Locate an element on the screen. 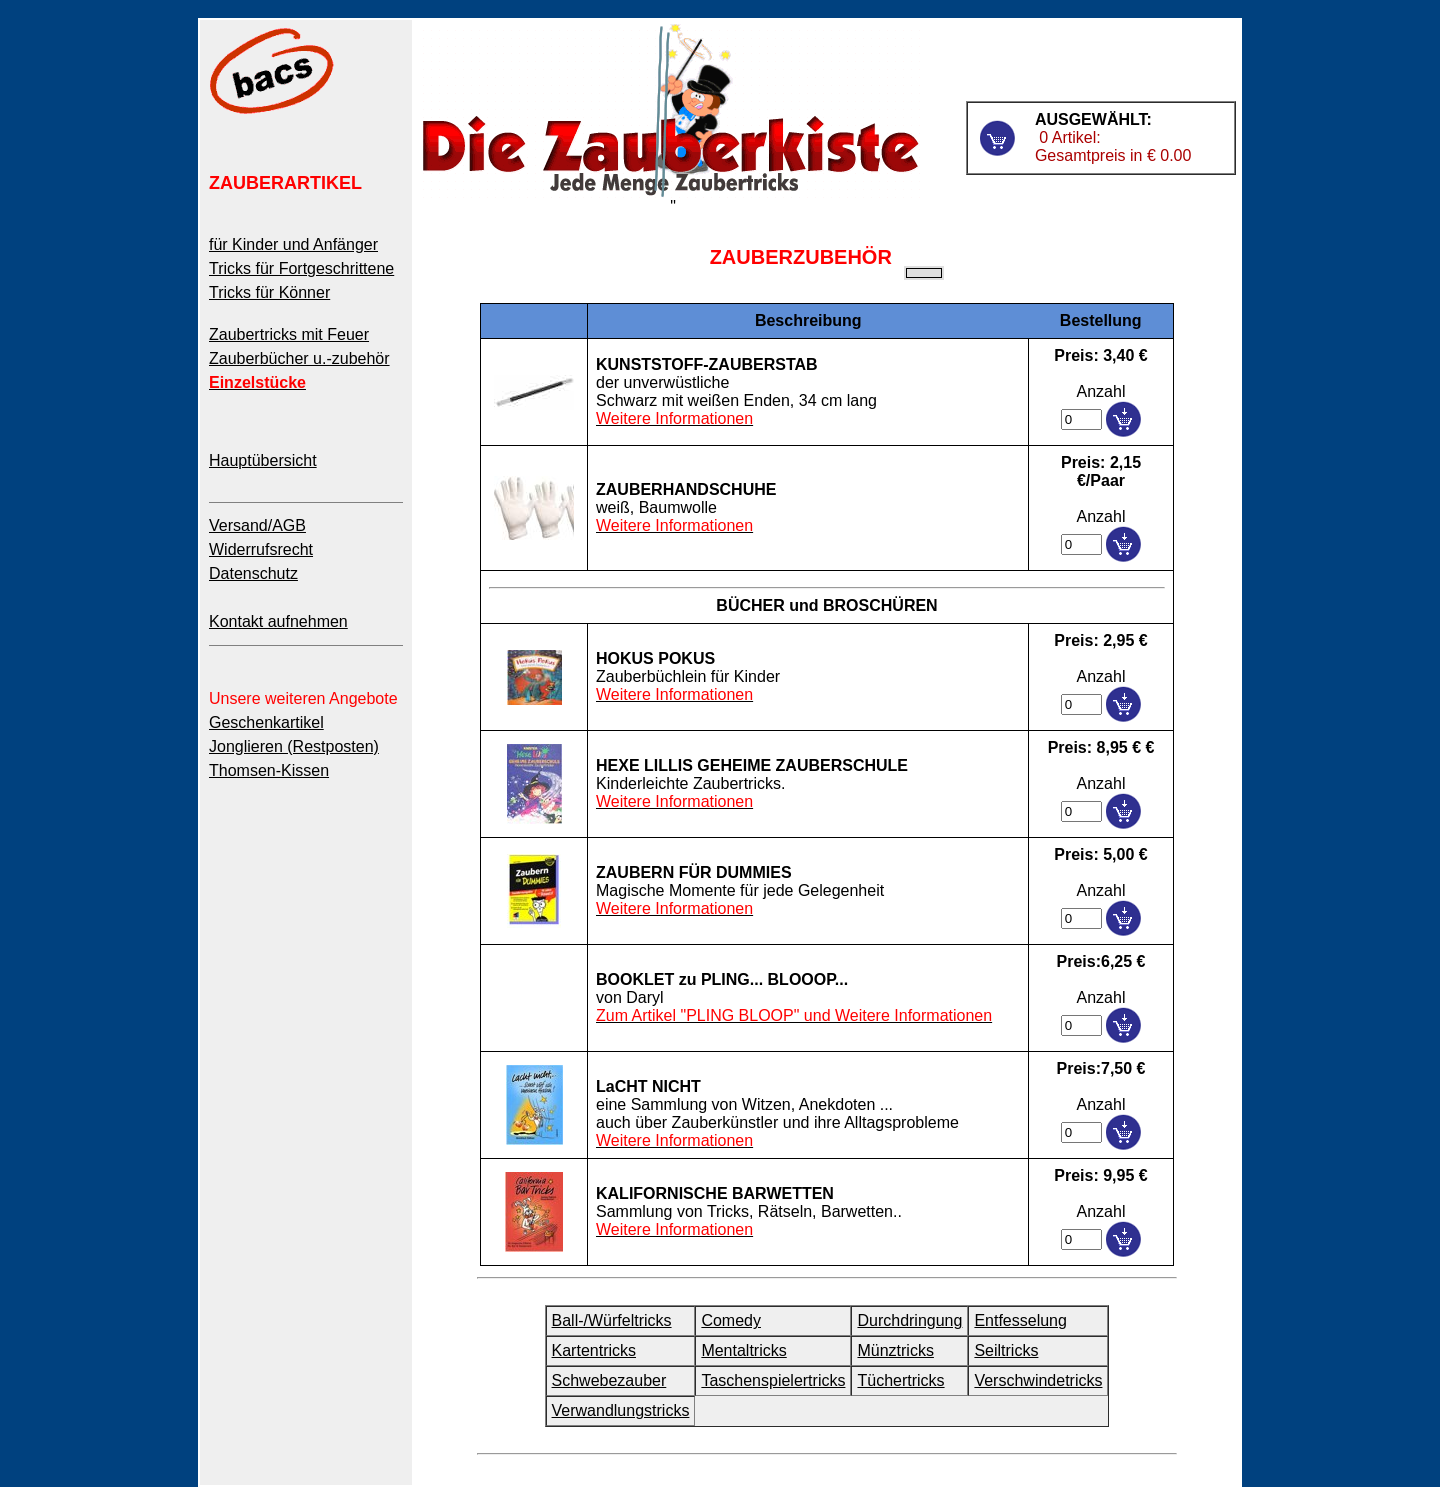  Geschenkartikel is located at coordinates (266, 722).